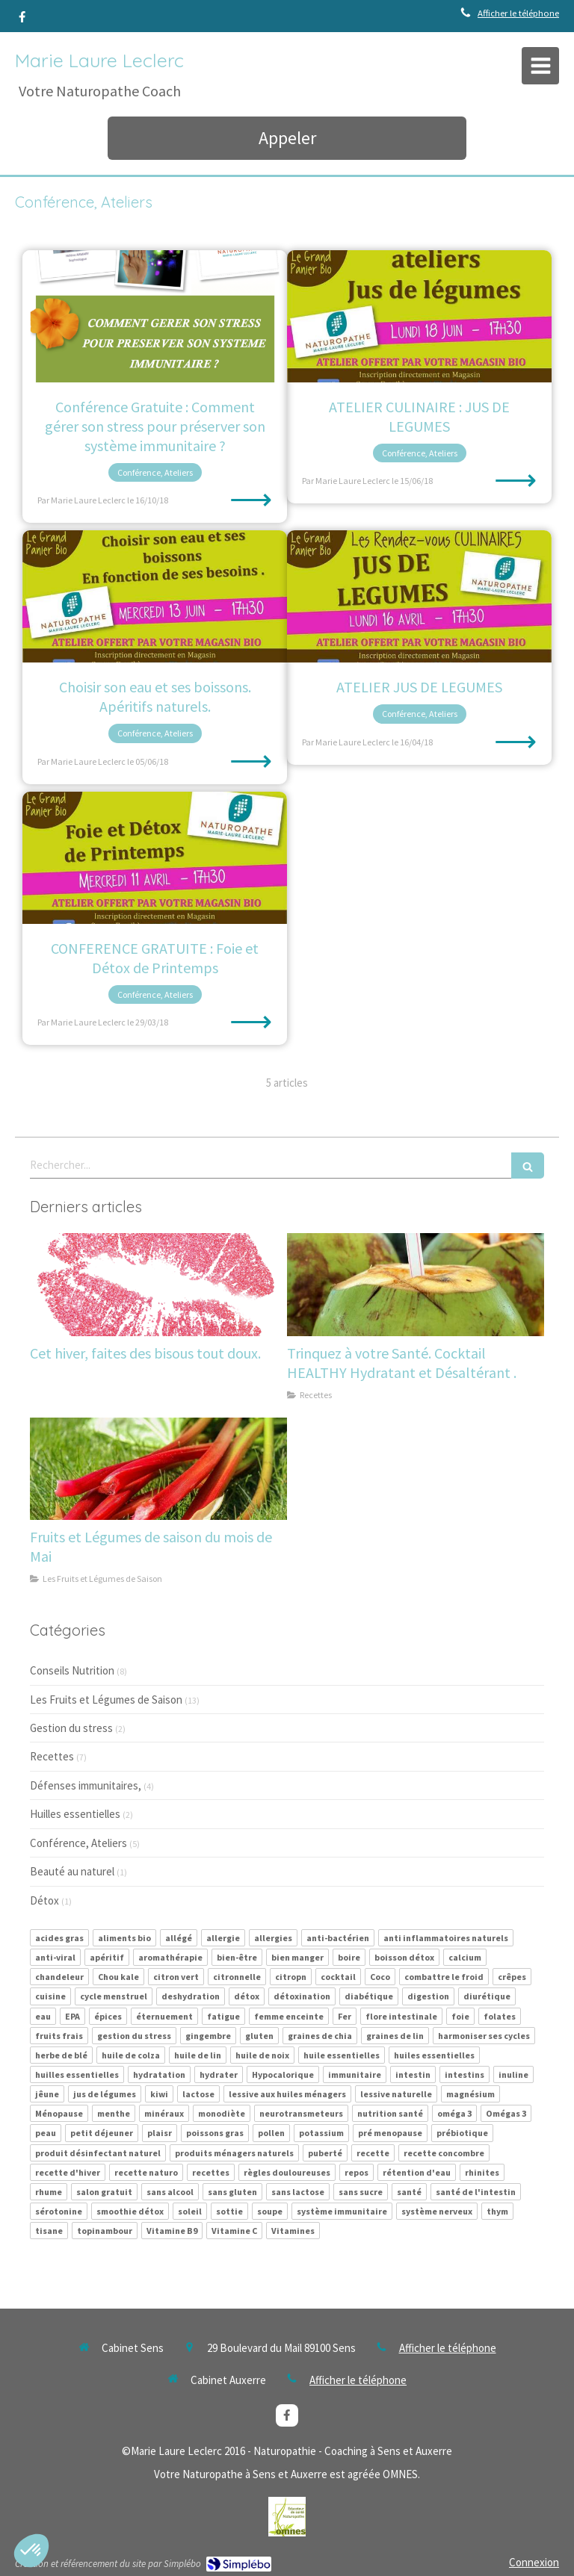 This screenshot has height=2576, width=574. What do you see at coordinates (72, 1670) in the screenshot?
I see `Conseils Nutrition` at bounding box center [72, 1670].